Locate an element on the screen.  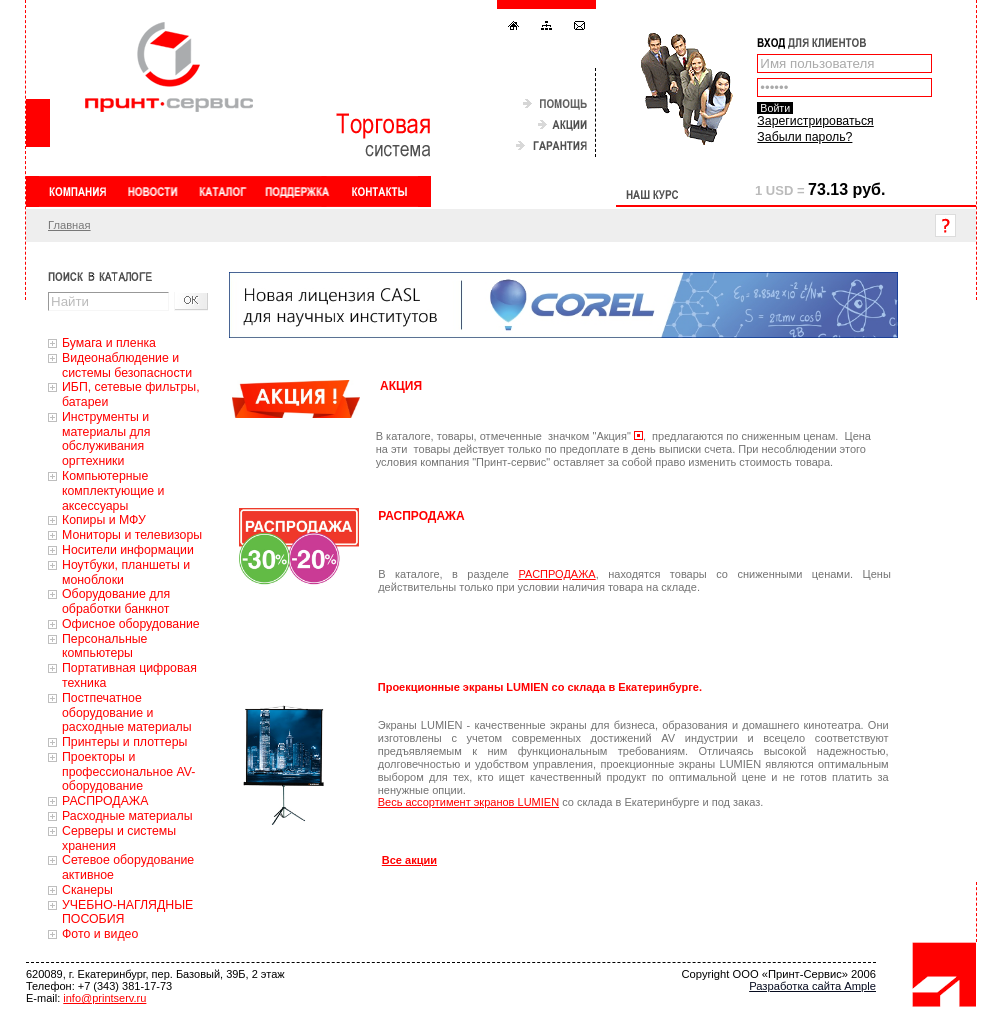
Инструменты и материалы для обслуживания оргтехники is located at coordinates (106, 439).